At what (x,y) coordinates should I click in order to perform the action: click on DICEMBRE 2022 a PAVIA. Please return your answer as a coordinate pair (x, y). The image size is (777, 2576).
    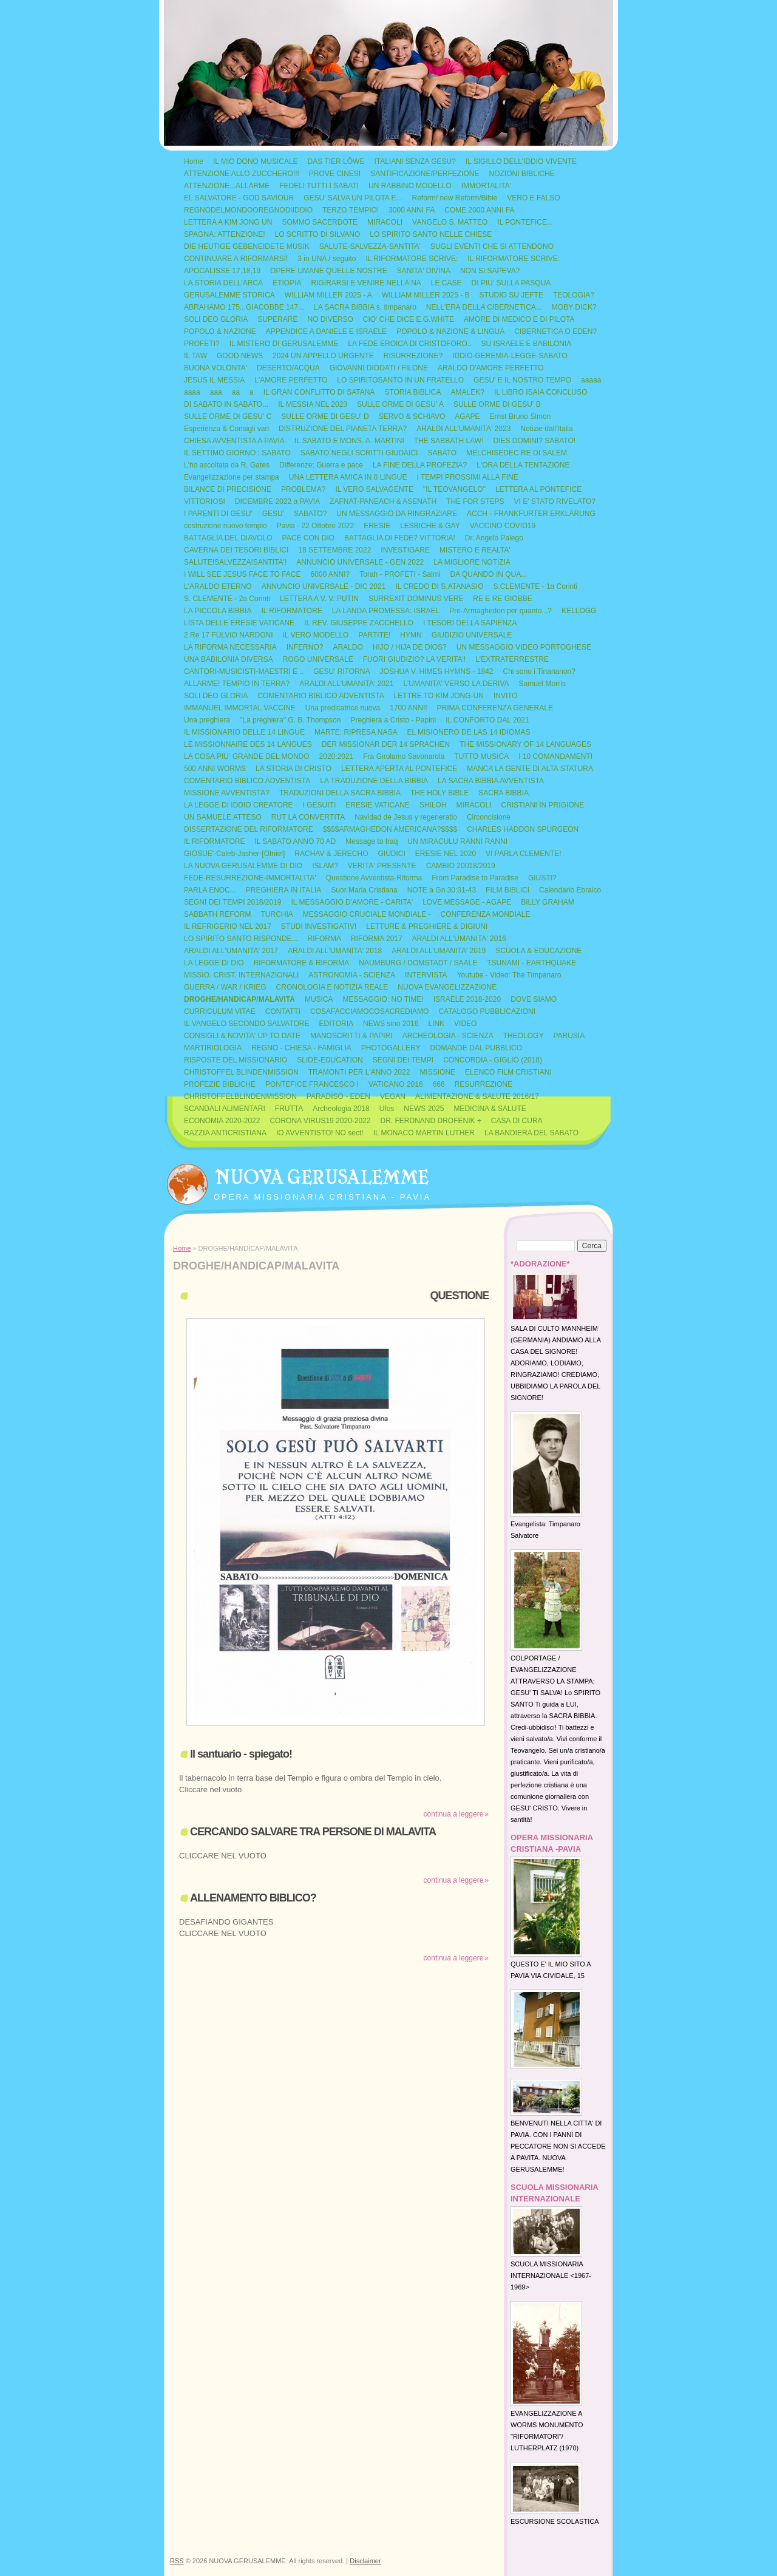
    Looking at the image, I should click on (277, 501).